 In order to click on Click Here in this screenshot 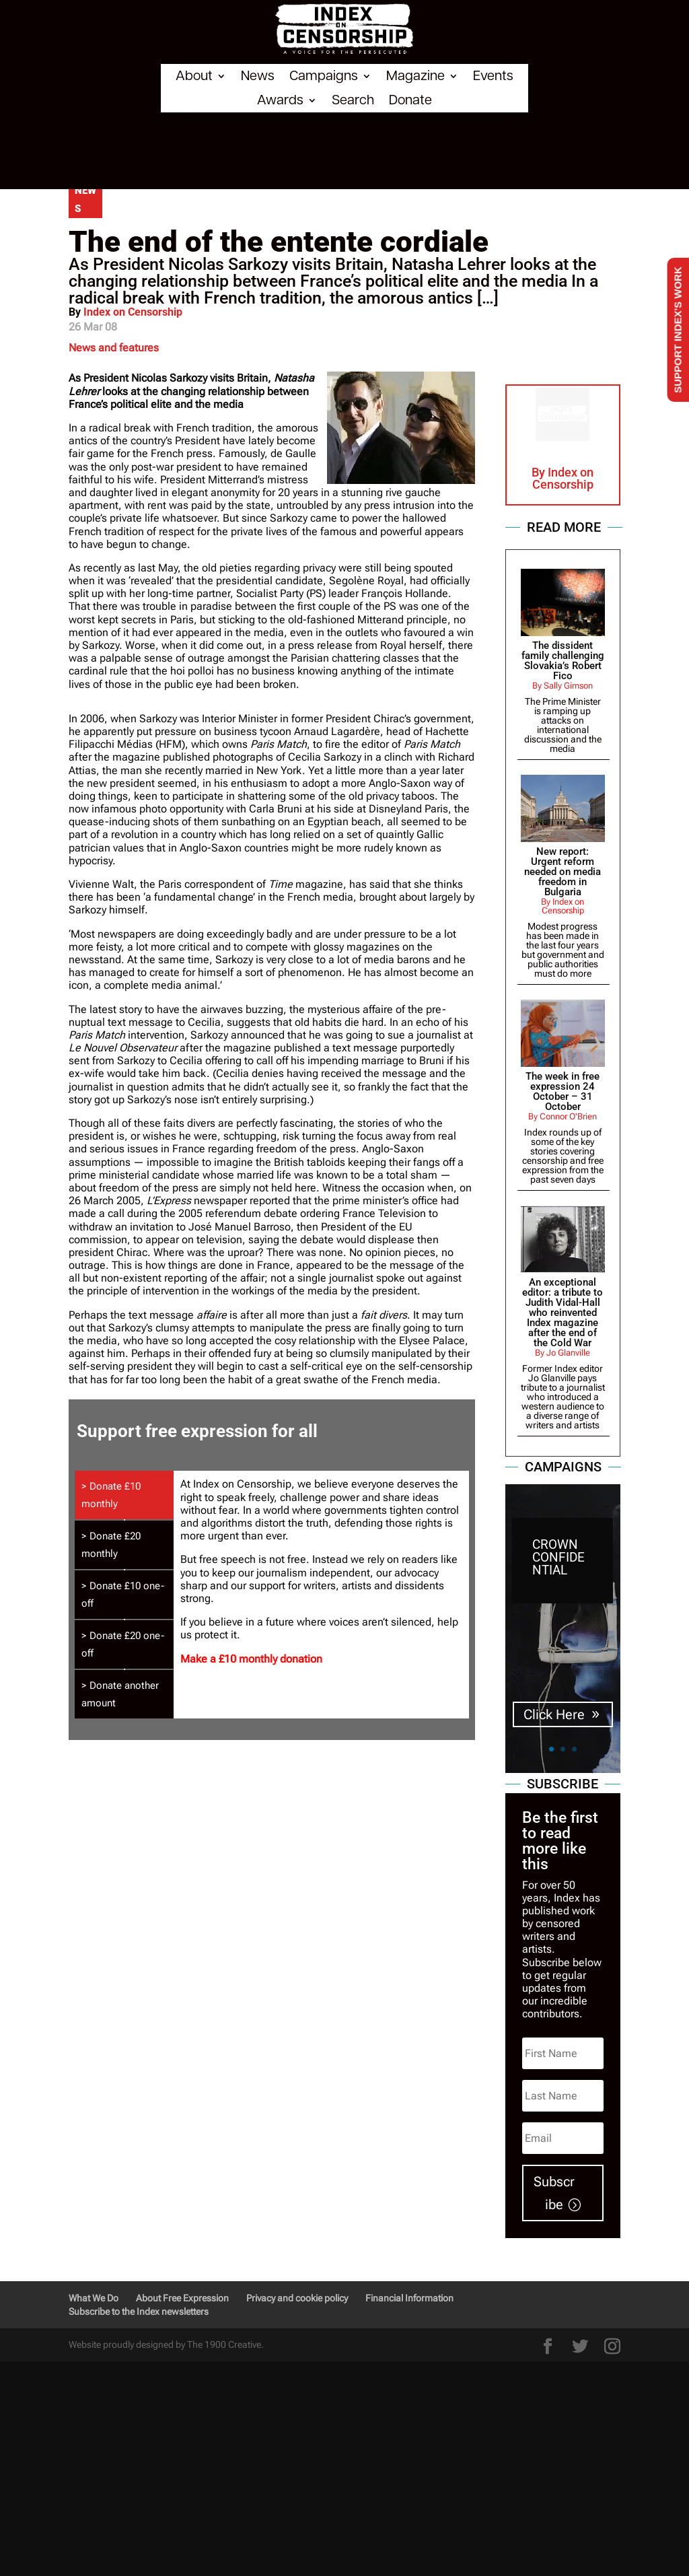, I will do `click(554, 1721)`.